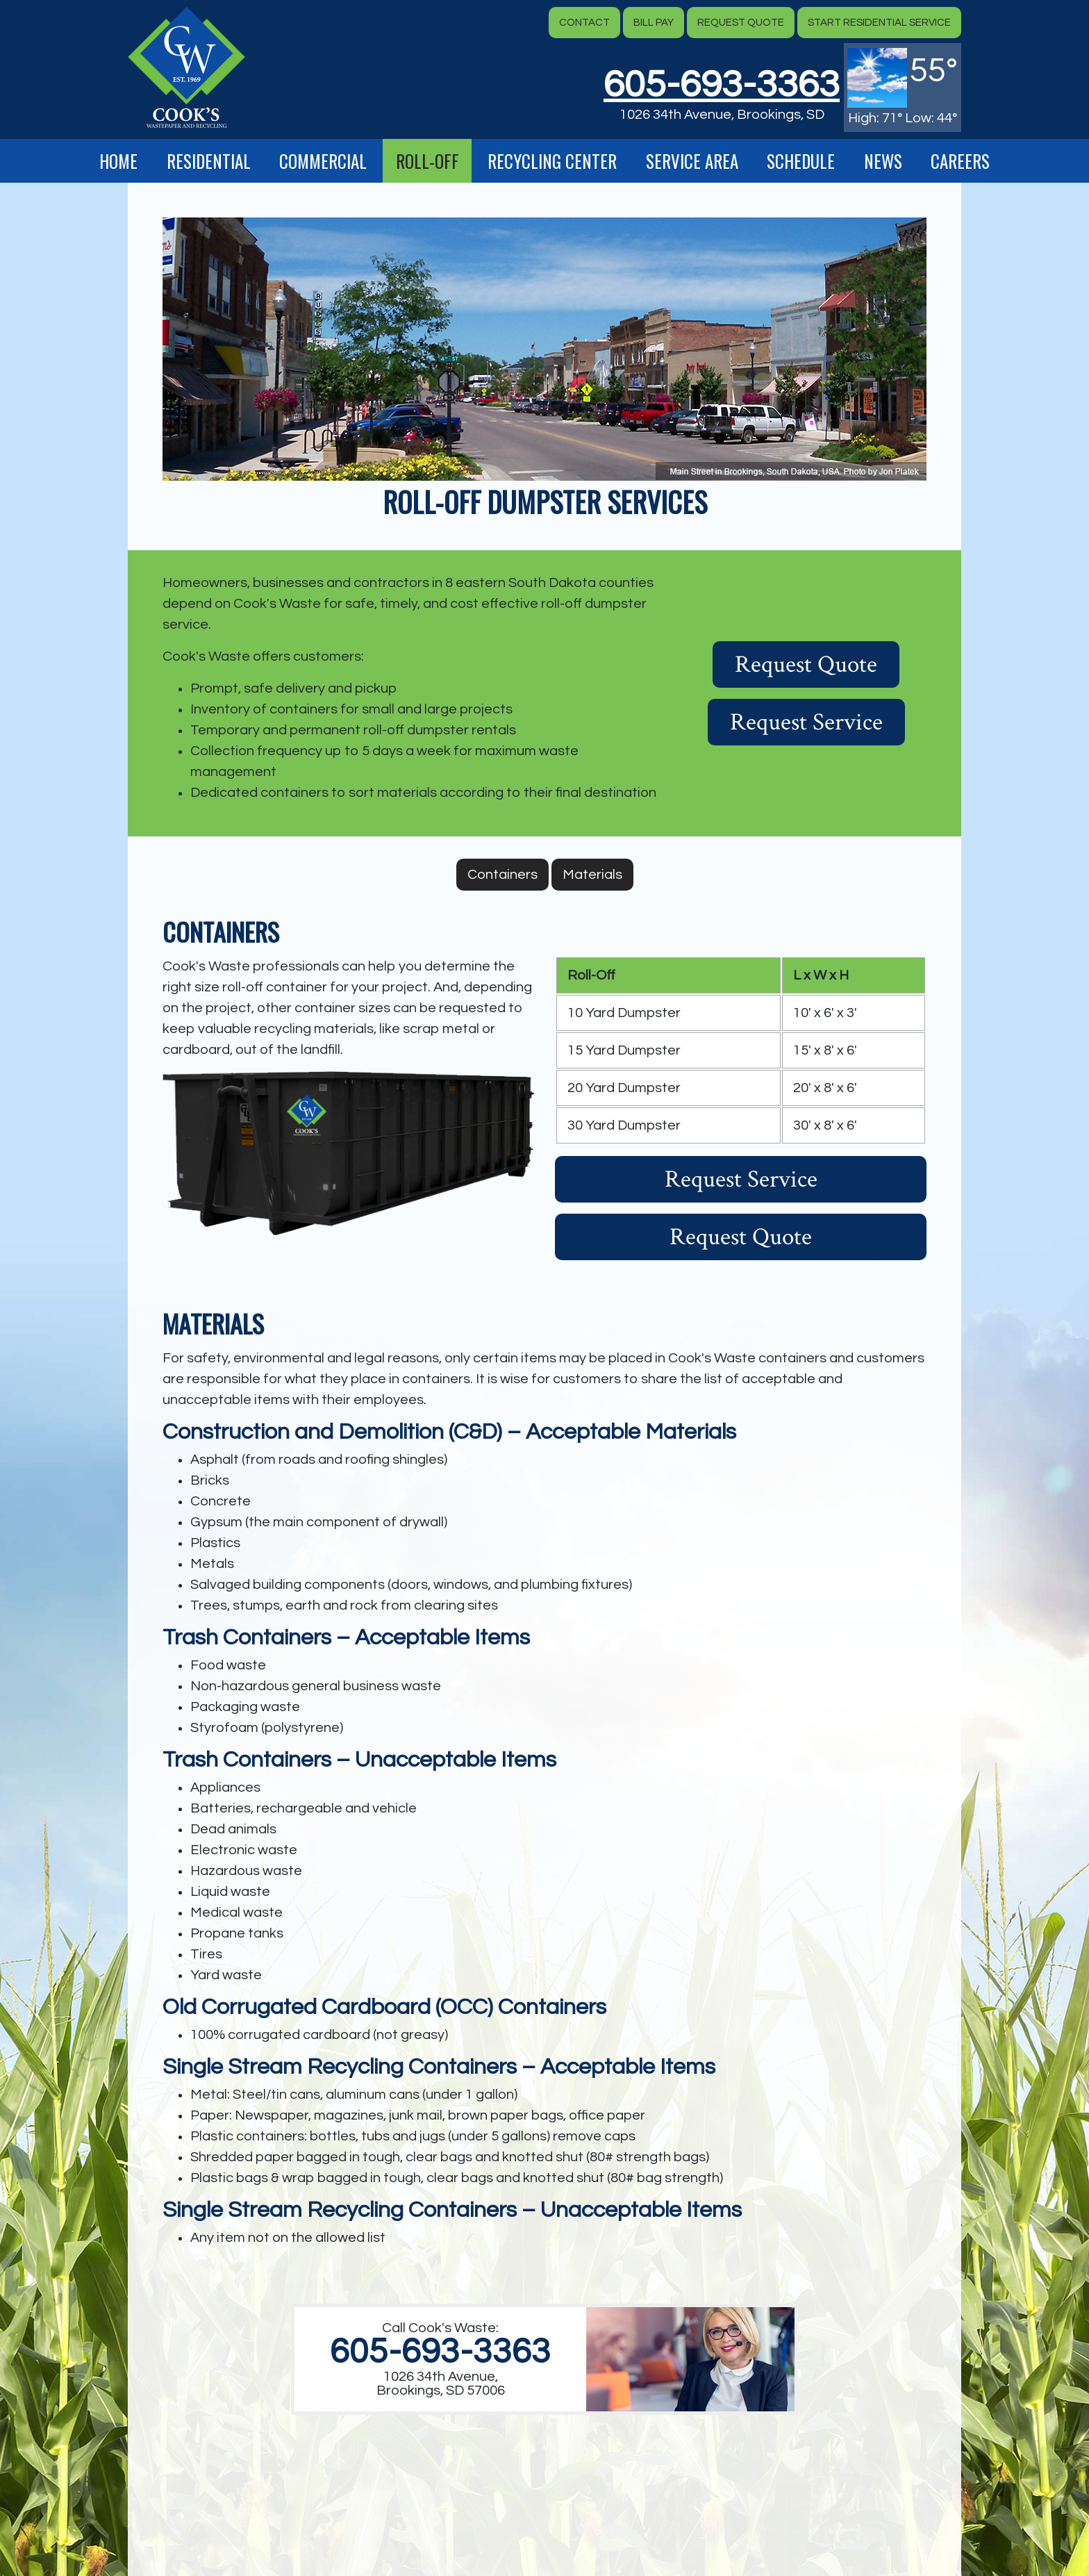 The height and width of the screenshot is (2576, 1089). Describe the element at coordinates (960, 161) in the screenshot. I see `Careers` at that location.